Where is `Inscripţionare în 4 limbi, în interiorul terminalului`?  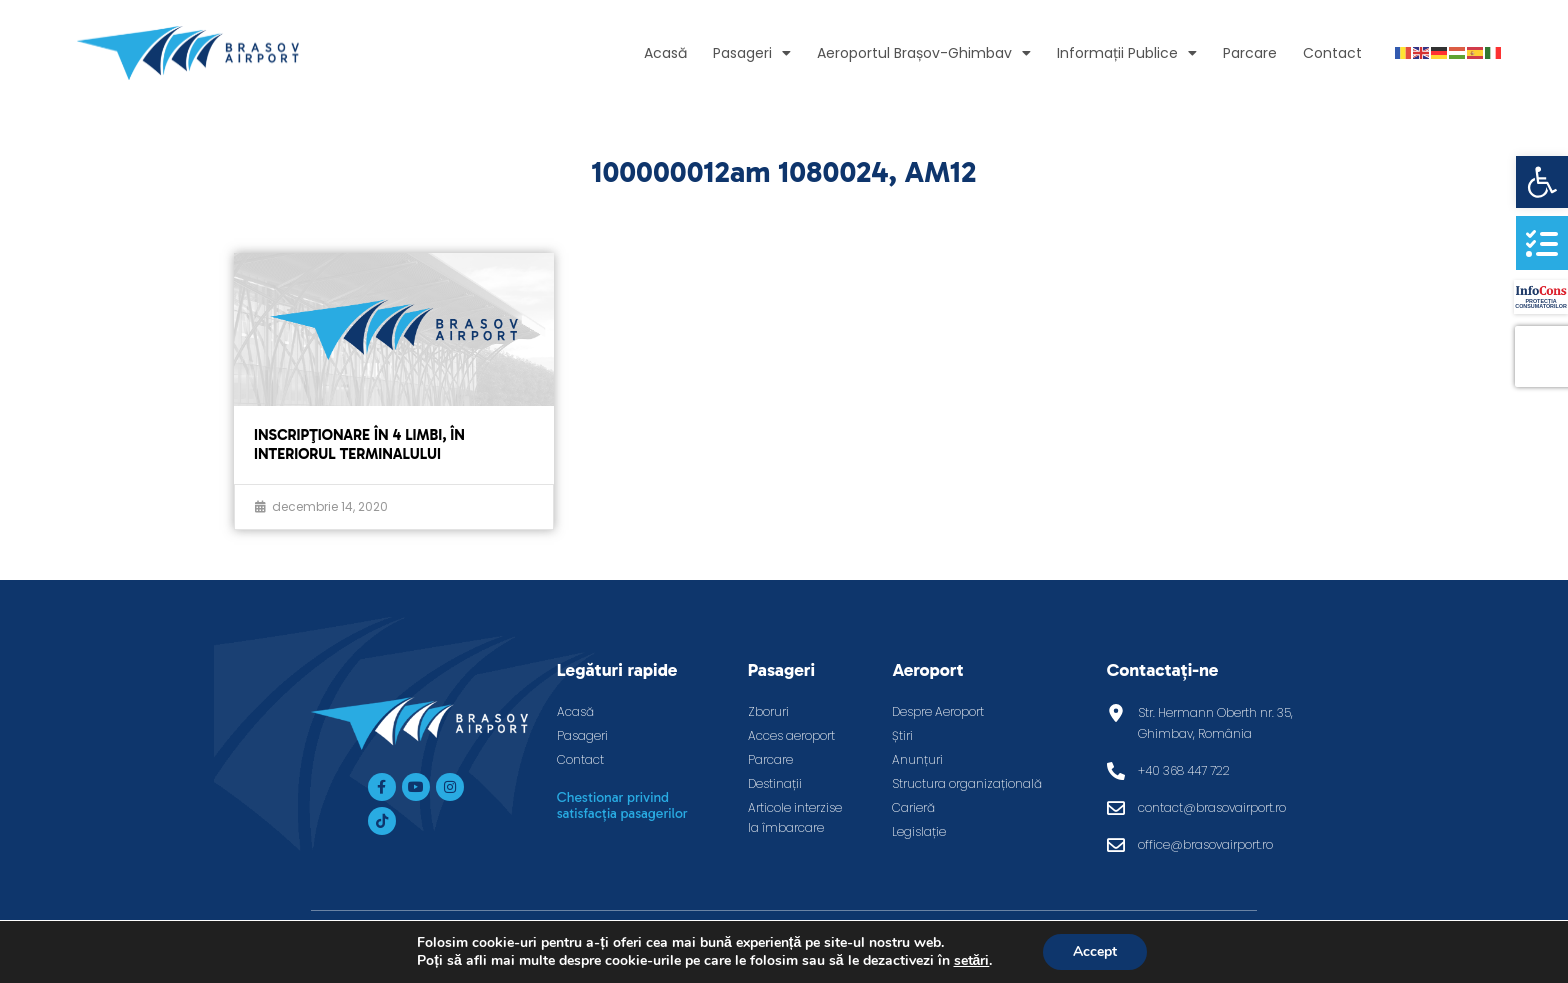 Inscripţionare în 4 limbi, în interiorul terminalului is located at coordinates (359, 444).